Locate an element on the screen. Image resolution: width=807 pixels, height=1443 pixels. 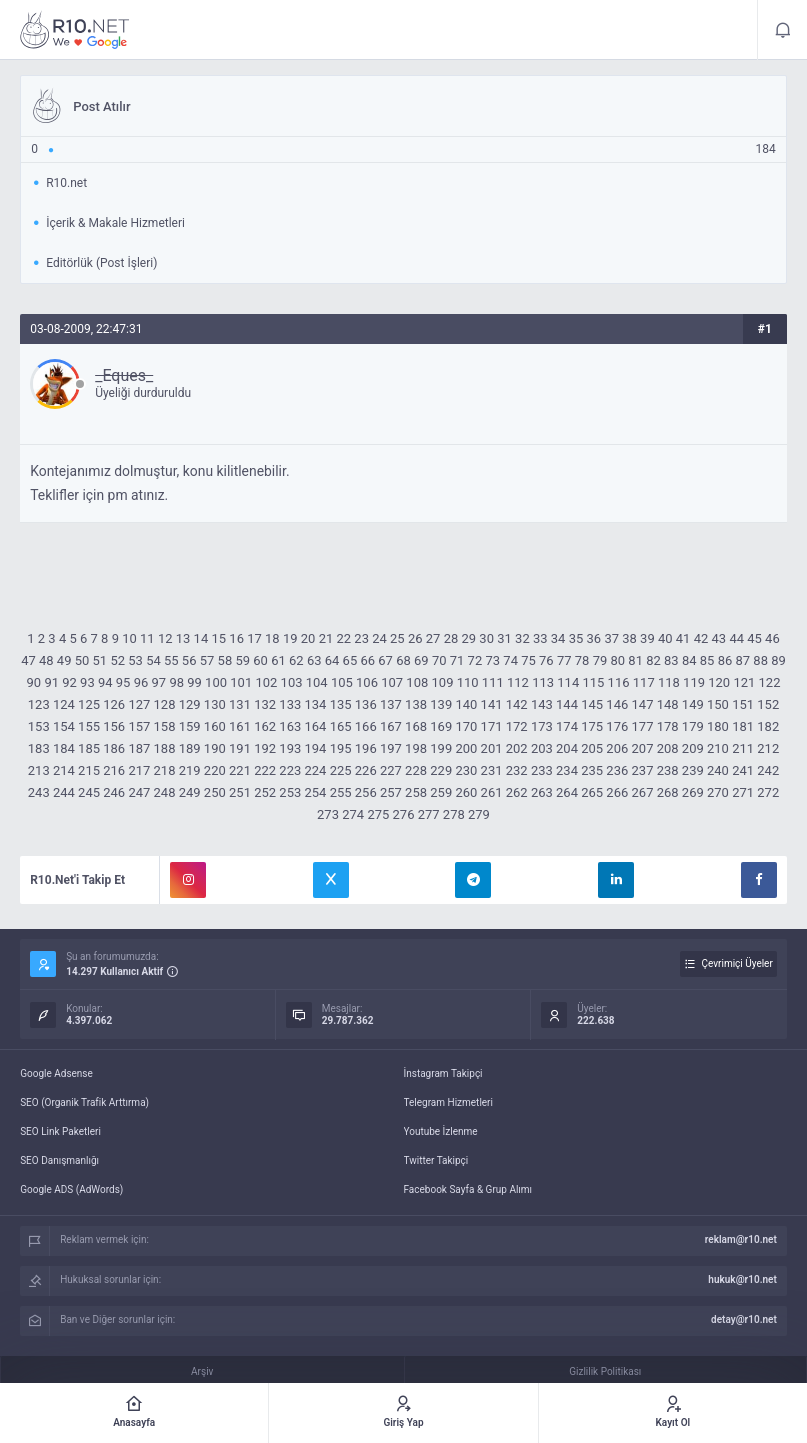
253 is located at coordinates (290, 792).